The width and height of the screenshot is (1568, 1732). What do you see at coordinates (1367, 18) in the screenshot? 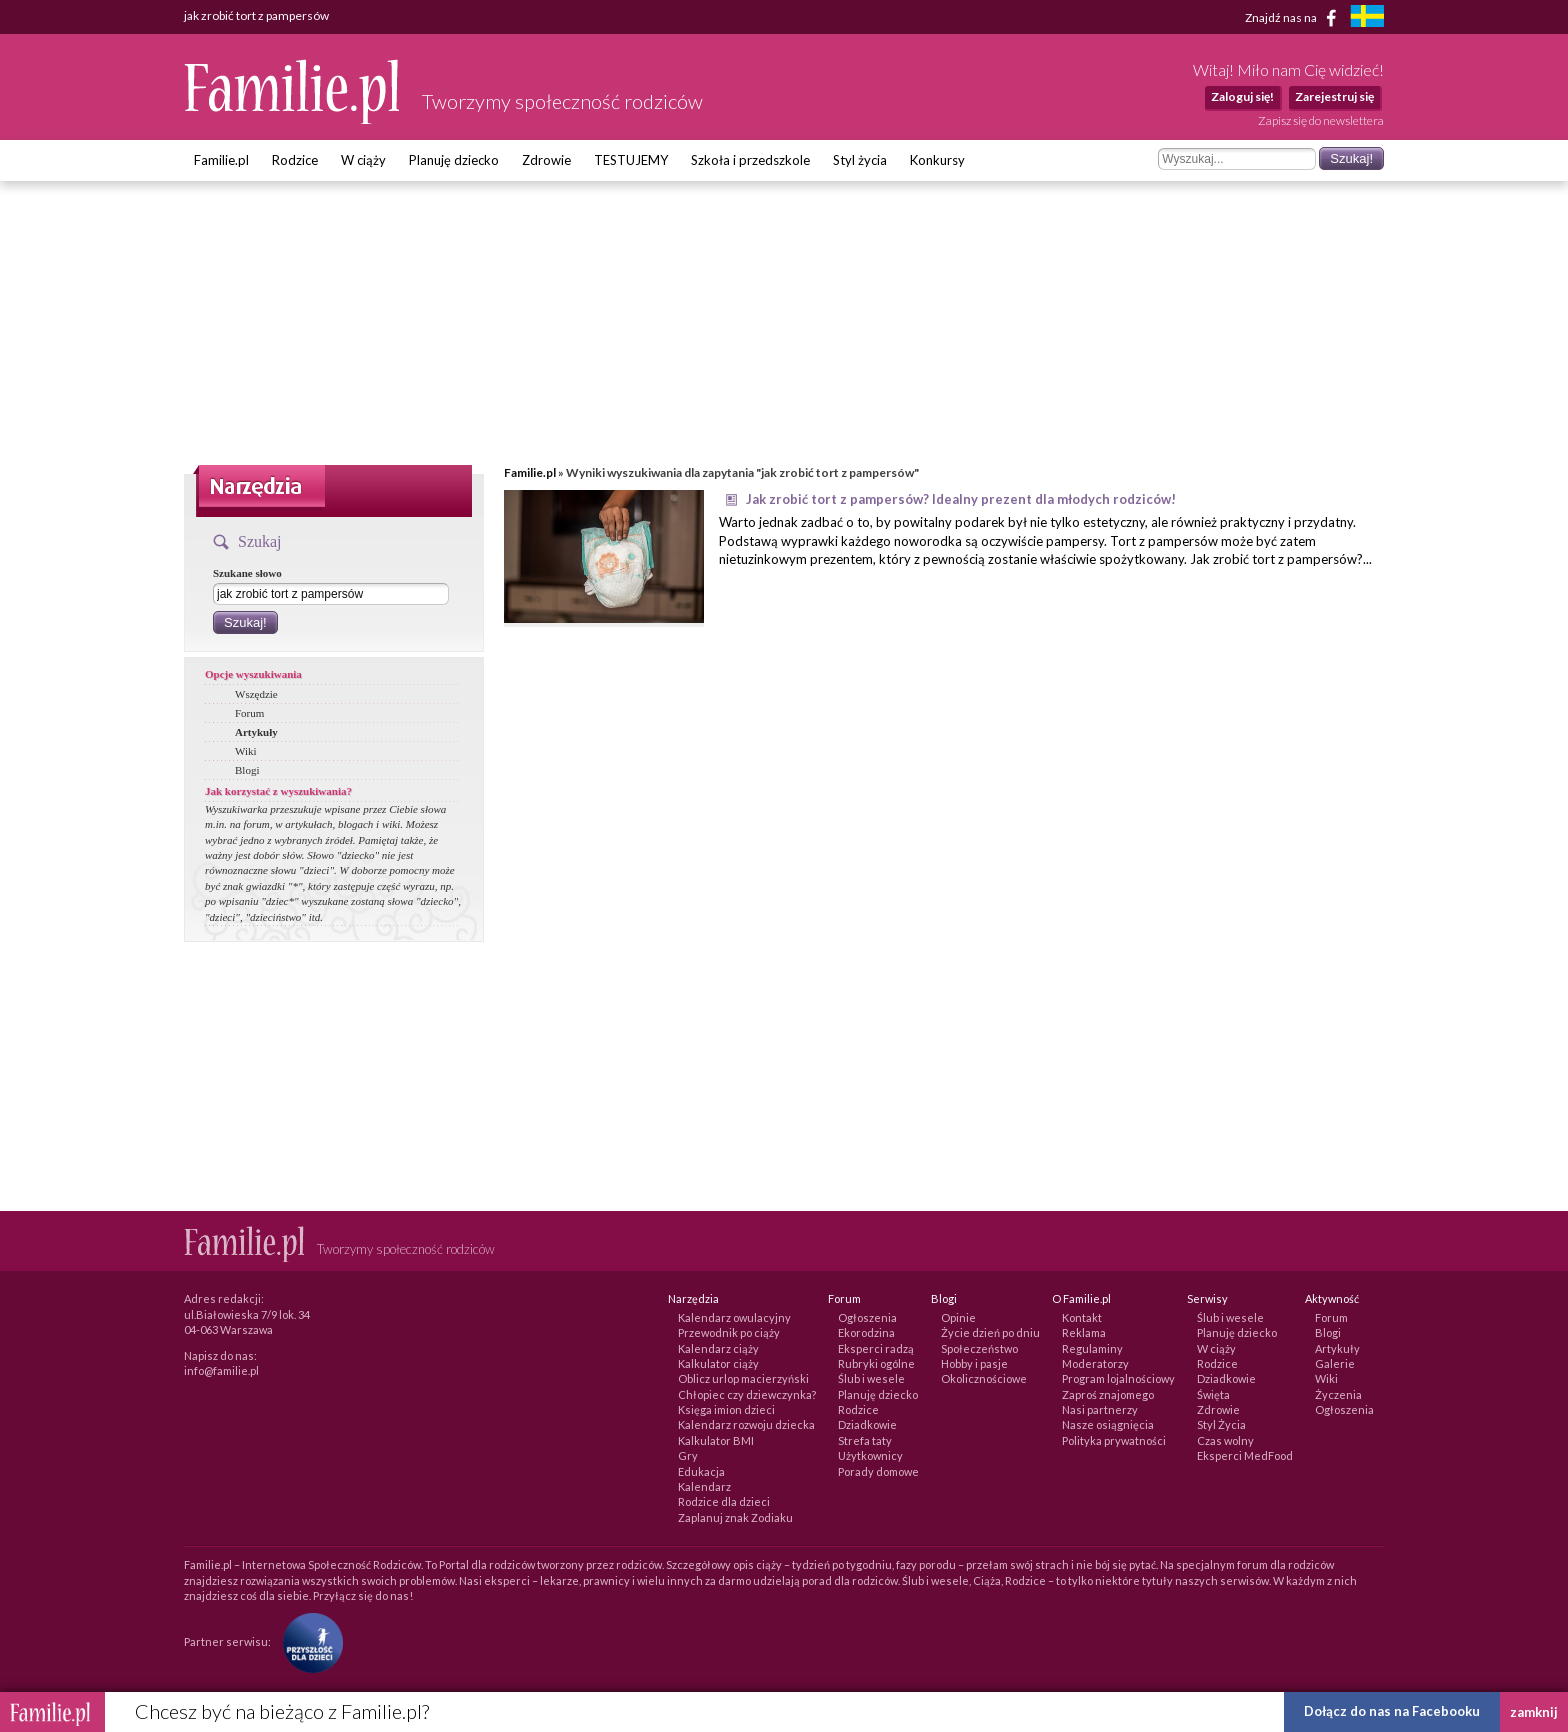
I see `[familjeliv.se]` at bounding box center [1367, 18].